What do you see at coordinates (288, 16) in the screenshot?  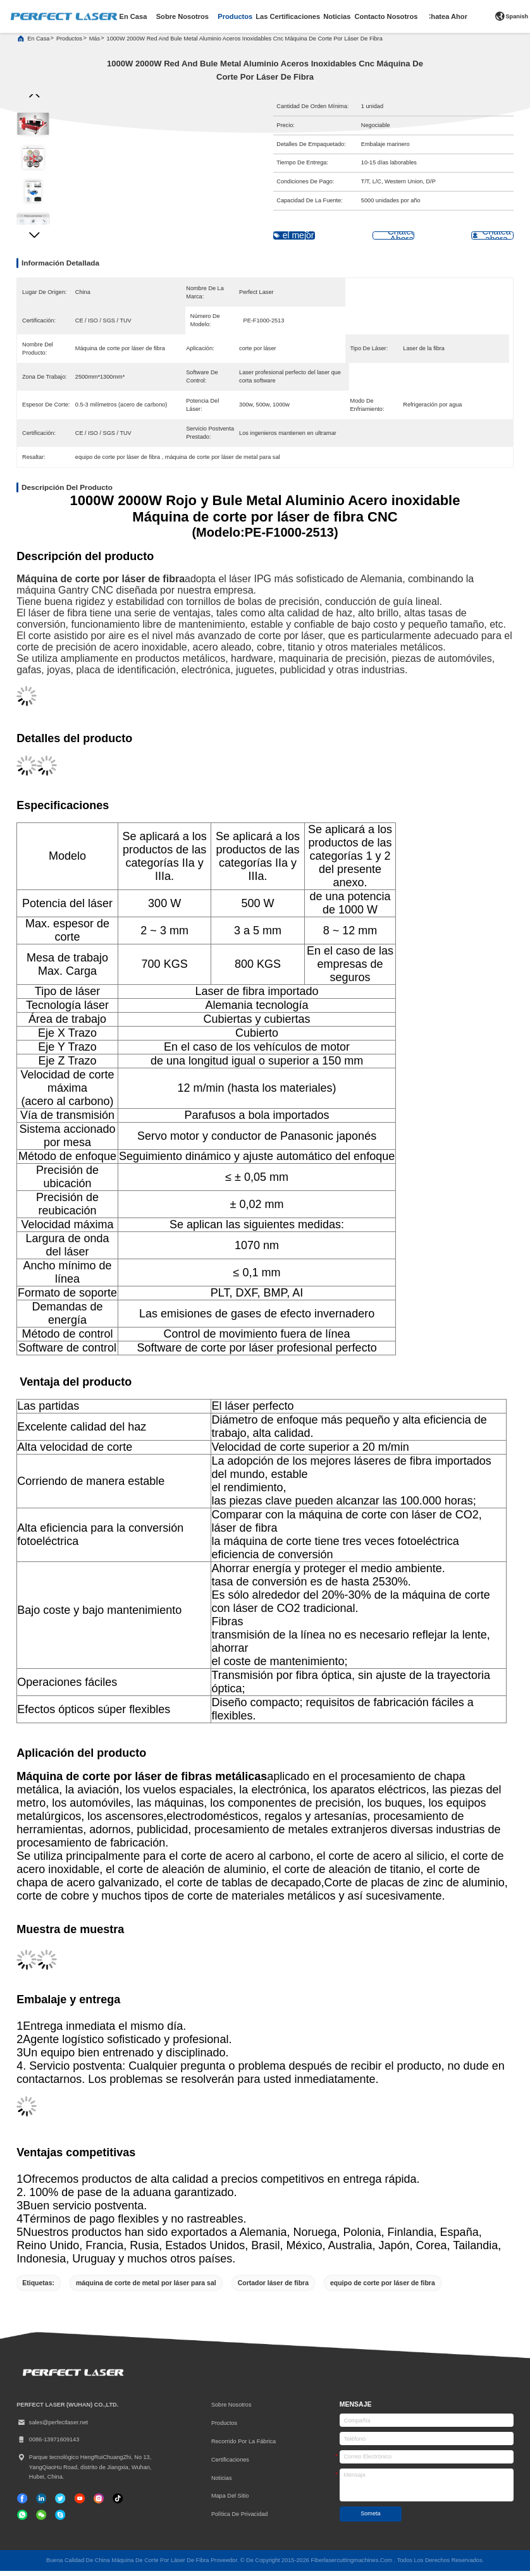 I see `las certificaciones` at bounding box center [288, 16].